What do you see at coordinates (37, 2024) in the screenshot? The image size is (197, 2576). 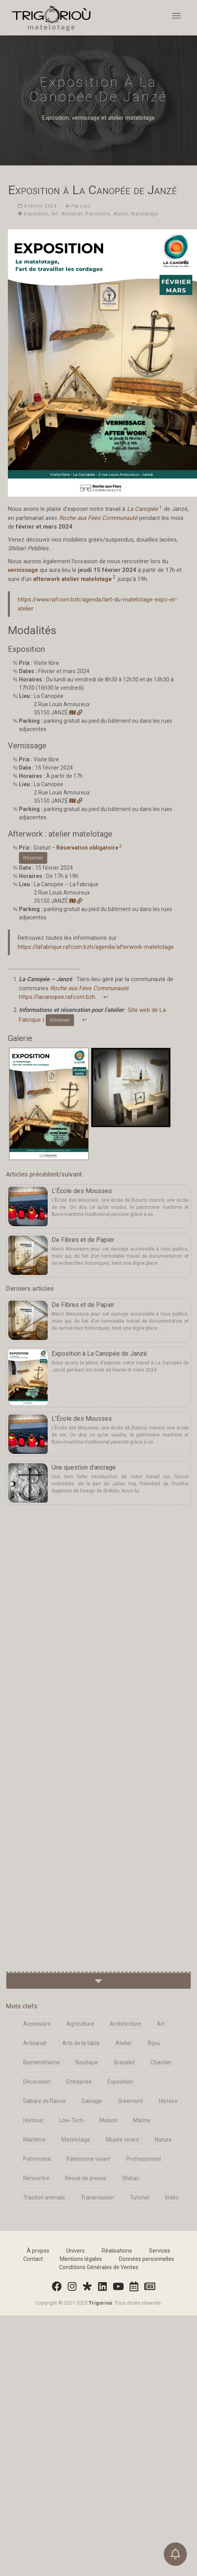 I see `Accessoire` at bounding box center [37, 2024].